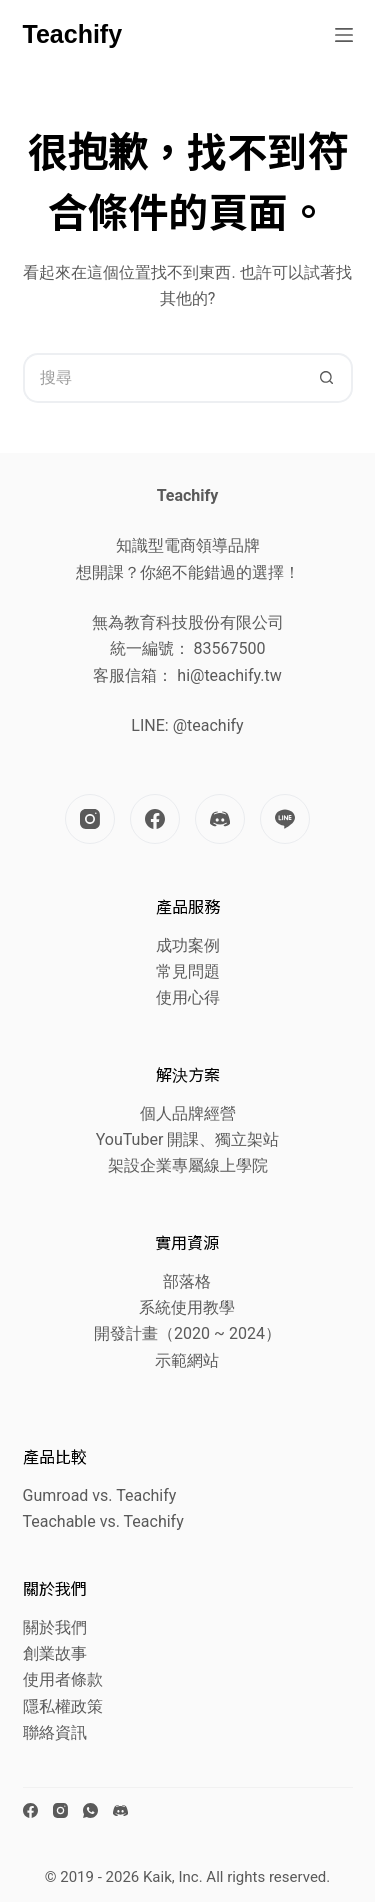 The width and height of the screenshot is (375, 1902). What do you see at coordinates (155, 819) in the screenshot?
I see `[Facebook]` at bounding box center [155, 819].